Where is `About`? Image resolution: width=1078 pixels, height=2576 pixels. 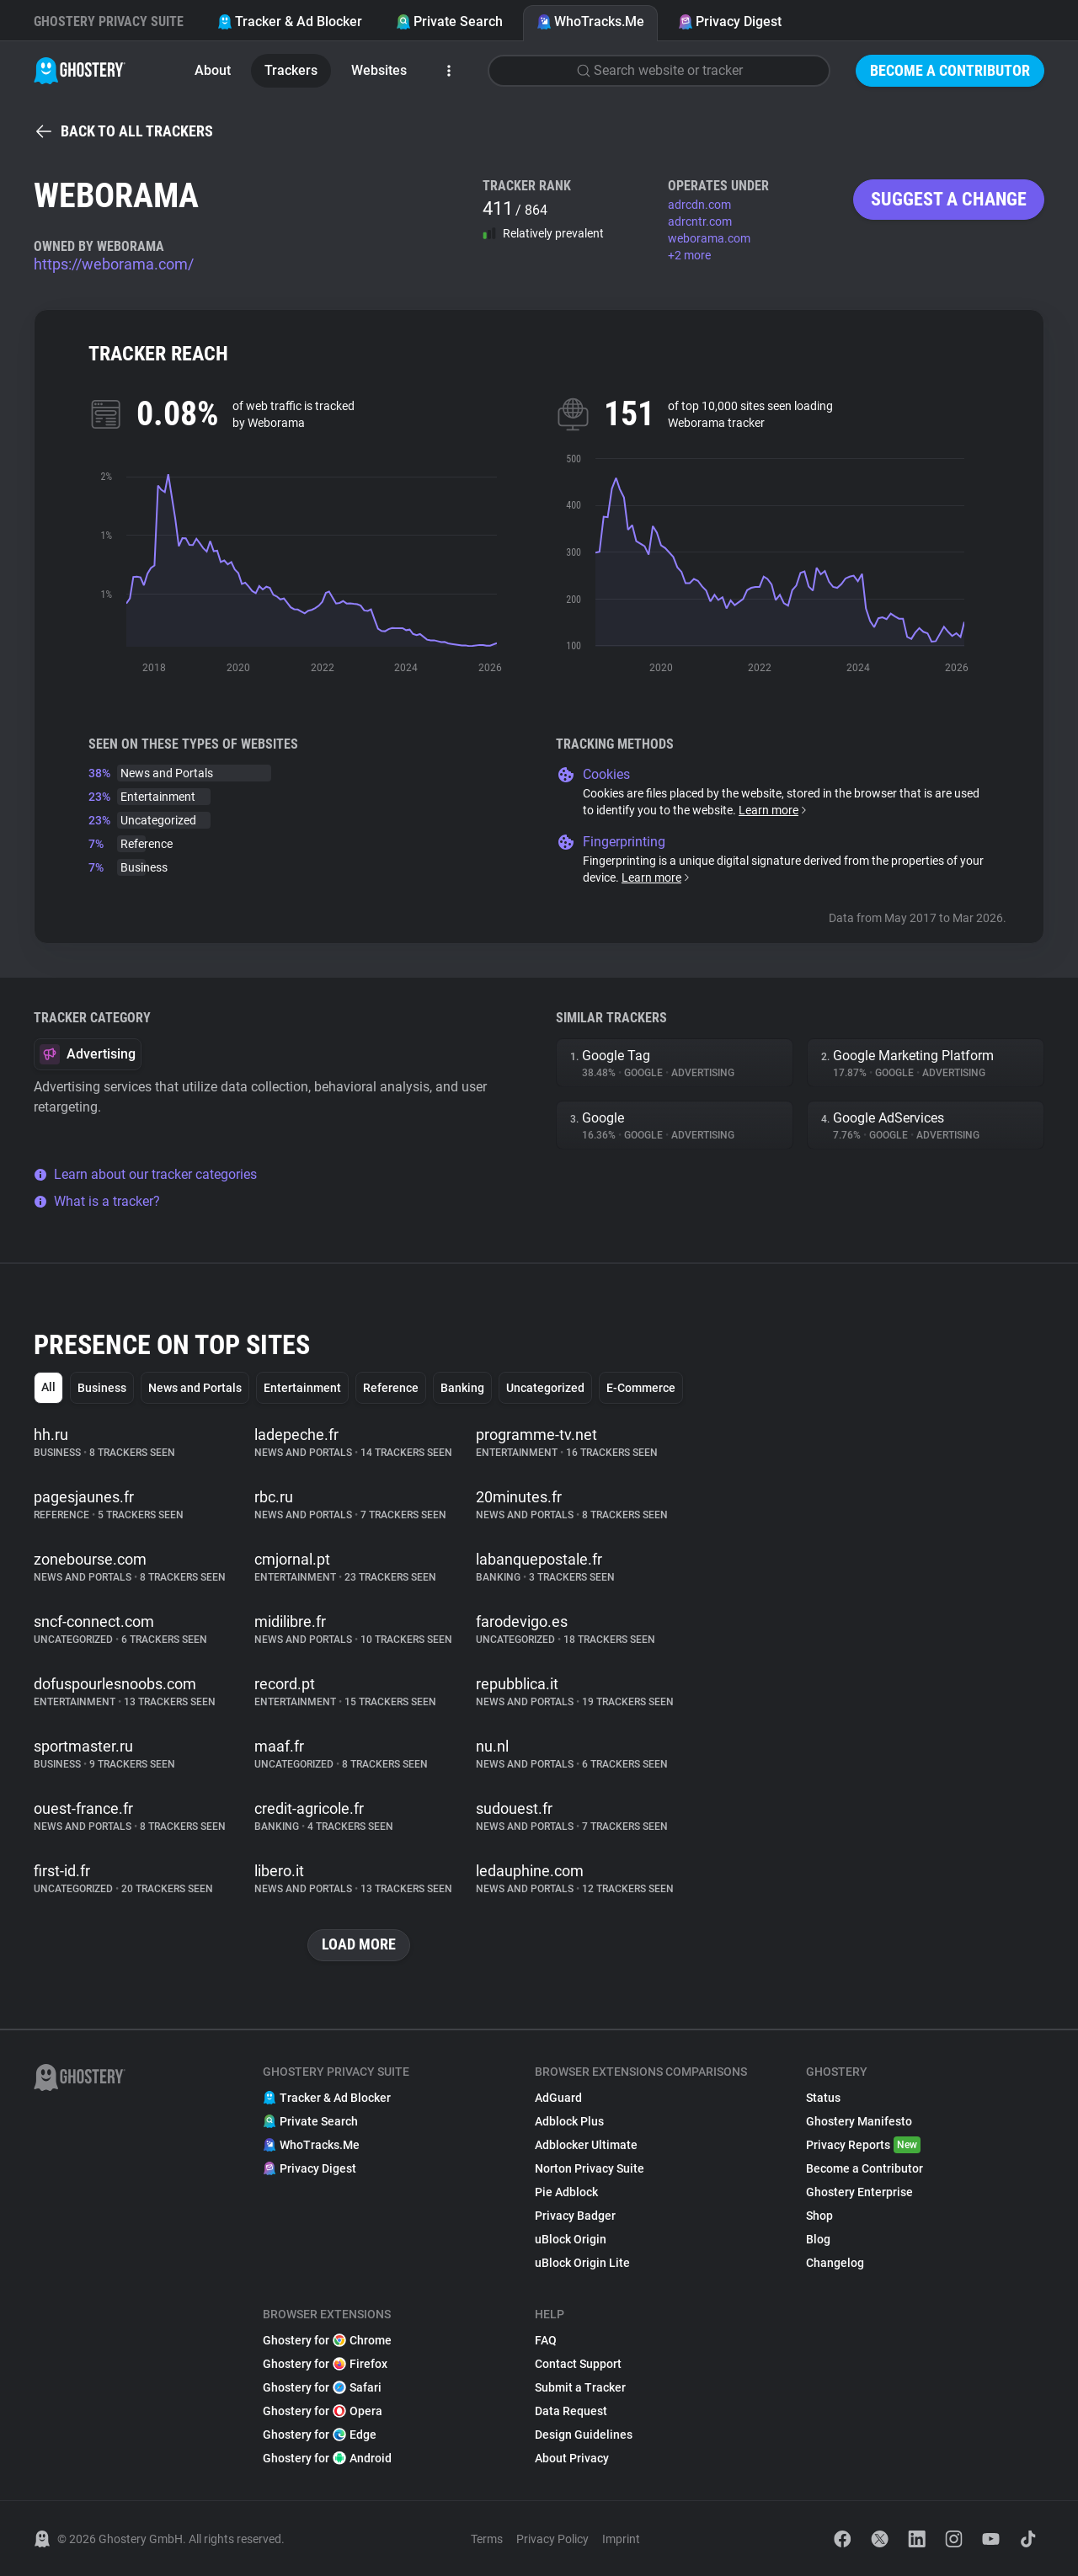
About is located at coordinates (213, 70).